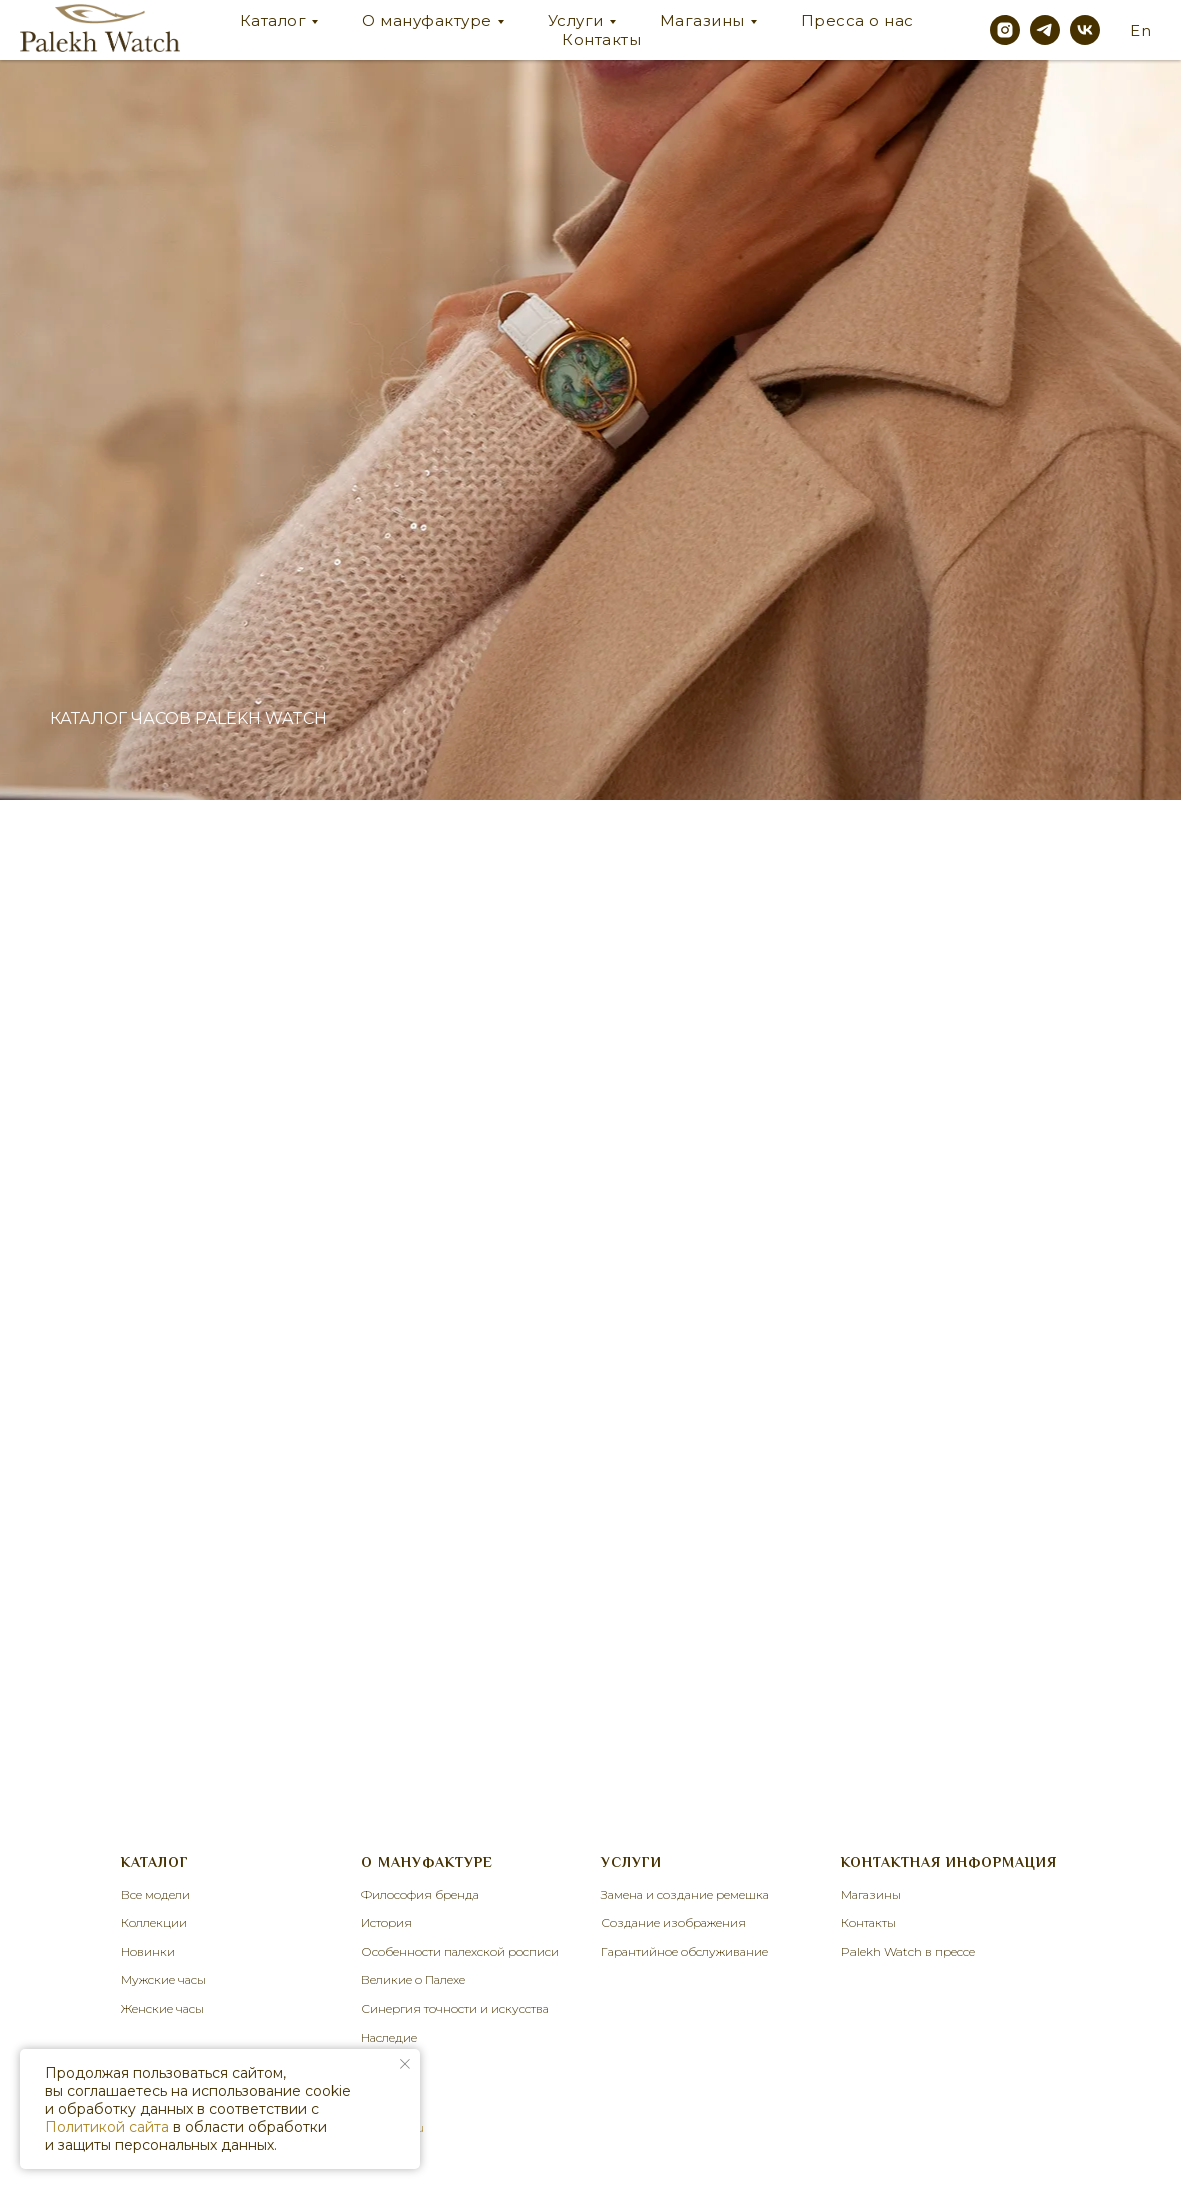 The image size is (1181, 2199). What do you see at coordinates (857, 20) in the screenshot?
I see `Пресса о нас` at bounding box center [857, 20].